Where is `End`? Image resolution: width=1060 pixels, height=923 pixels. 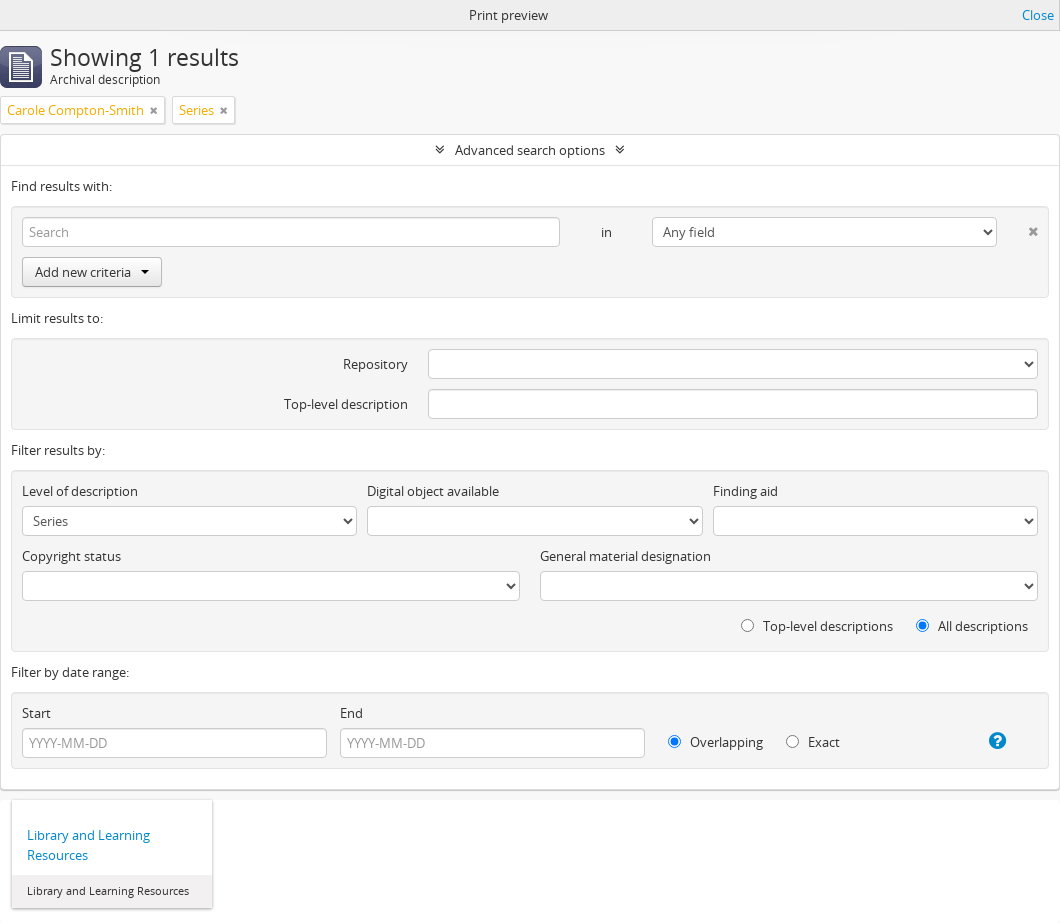
End is located at coordinates (351, 713).